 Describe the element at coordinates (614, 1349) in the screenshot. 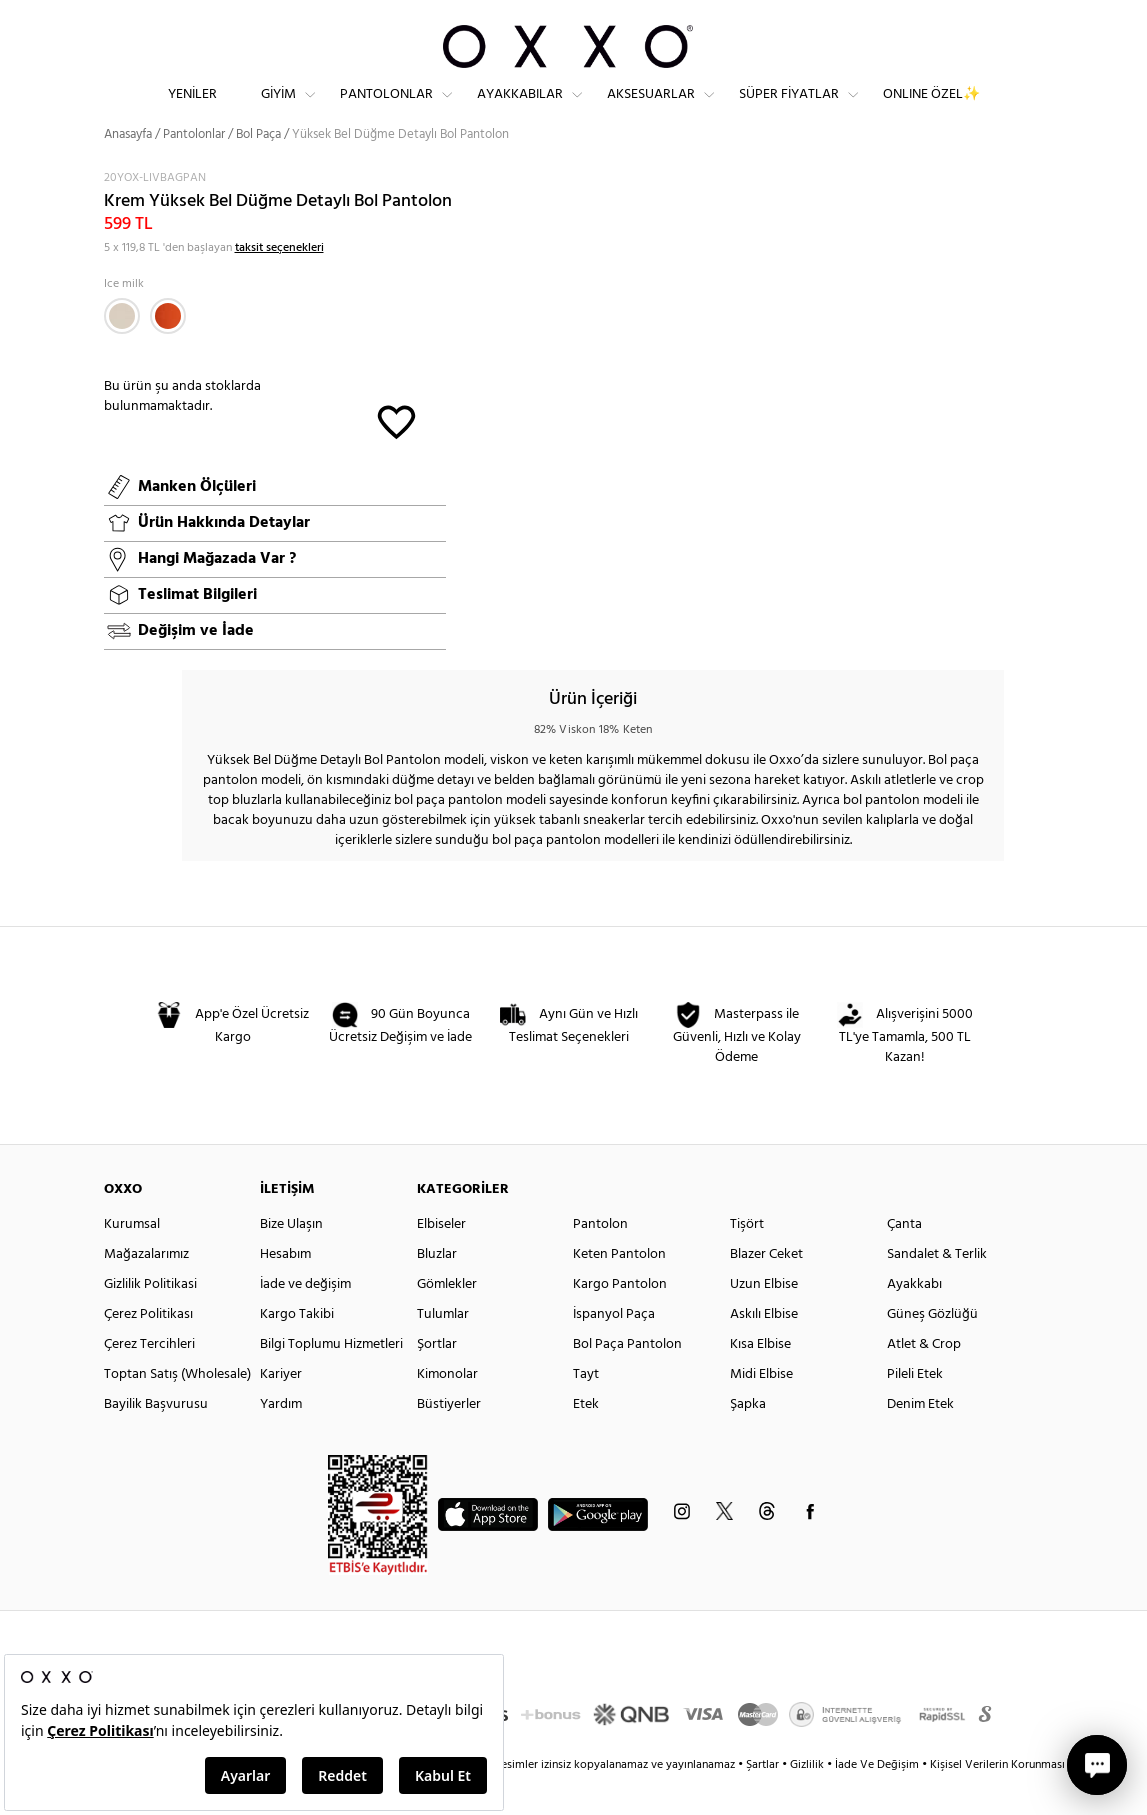

I see `İspanyol Paça` at that location.